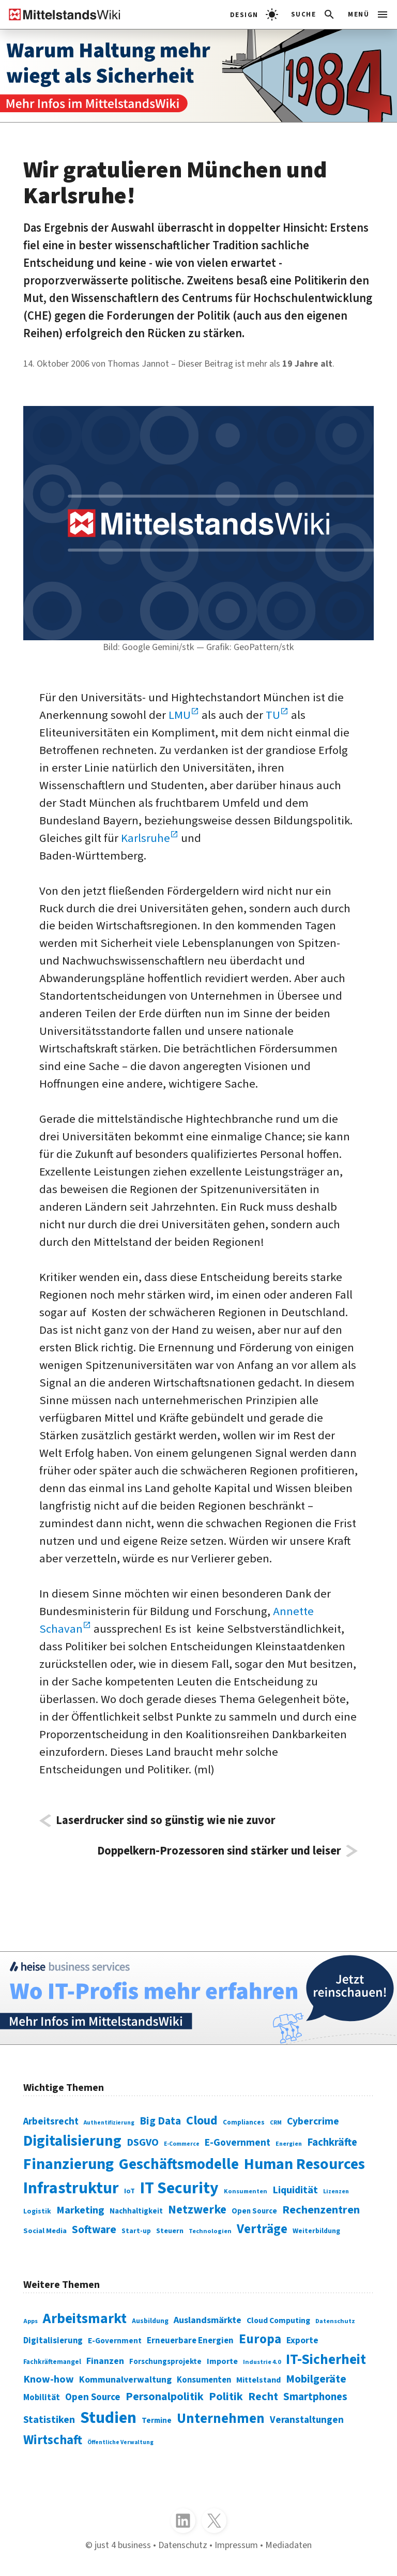 Image resolution: width=397 pixels, height=2576 pixels. I want to click on Veranstaltungen [Veranstaltungen (381 Einträge)], so click(307, 2420).